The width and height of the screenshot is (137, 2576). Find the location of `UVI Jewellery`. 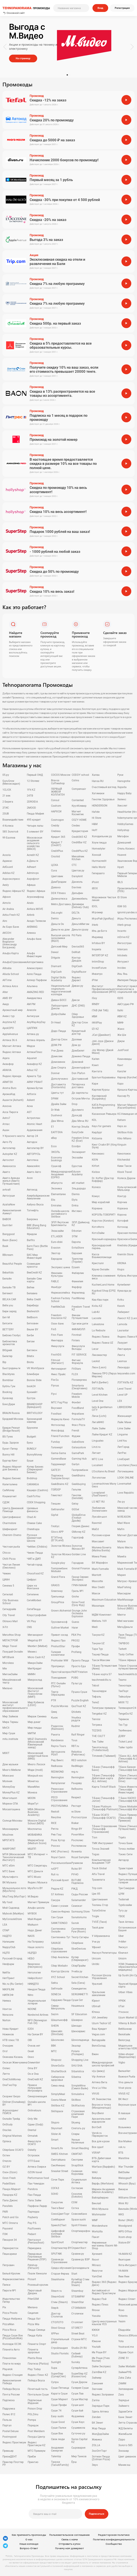

UVI Jewellery is located at coordinates (100, 2017).